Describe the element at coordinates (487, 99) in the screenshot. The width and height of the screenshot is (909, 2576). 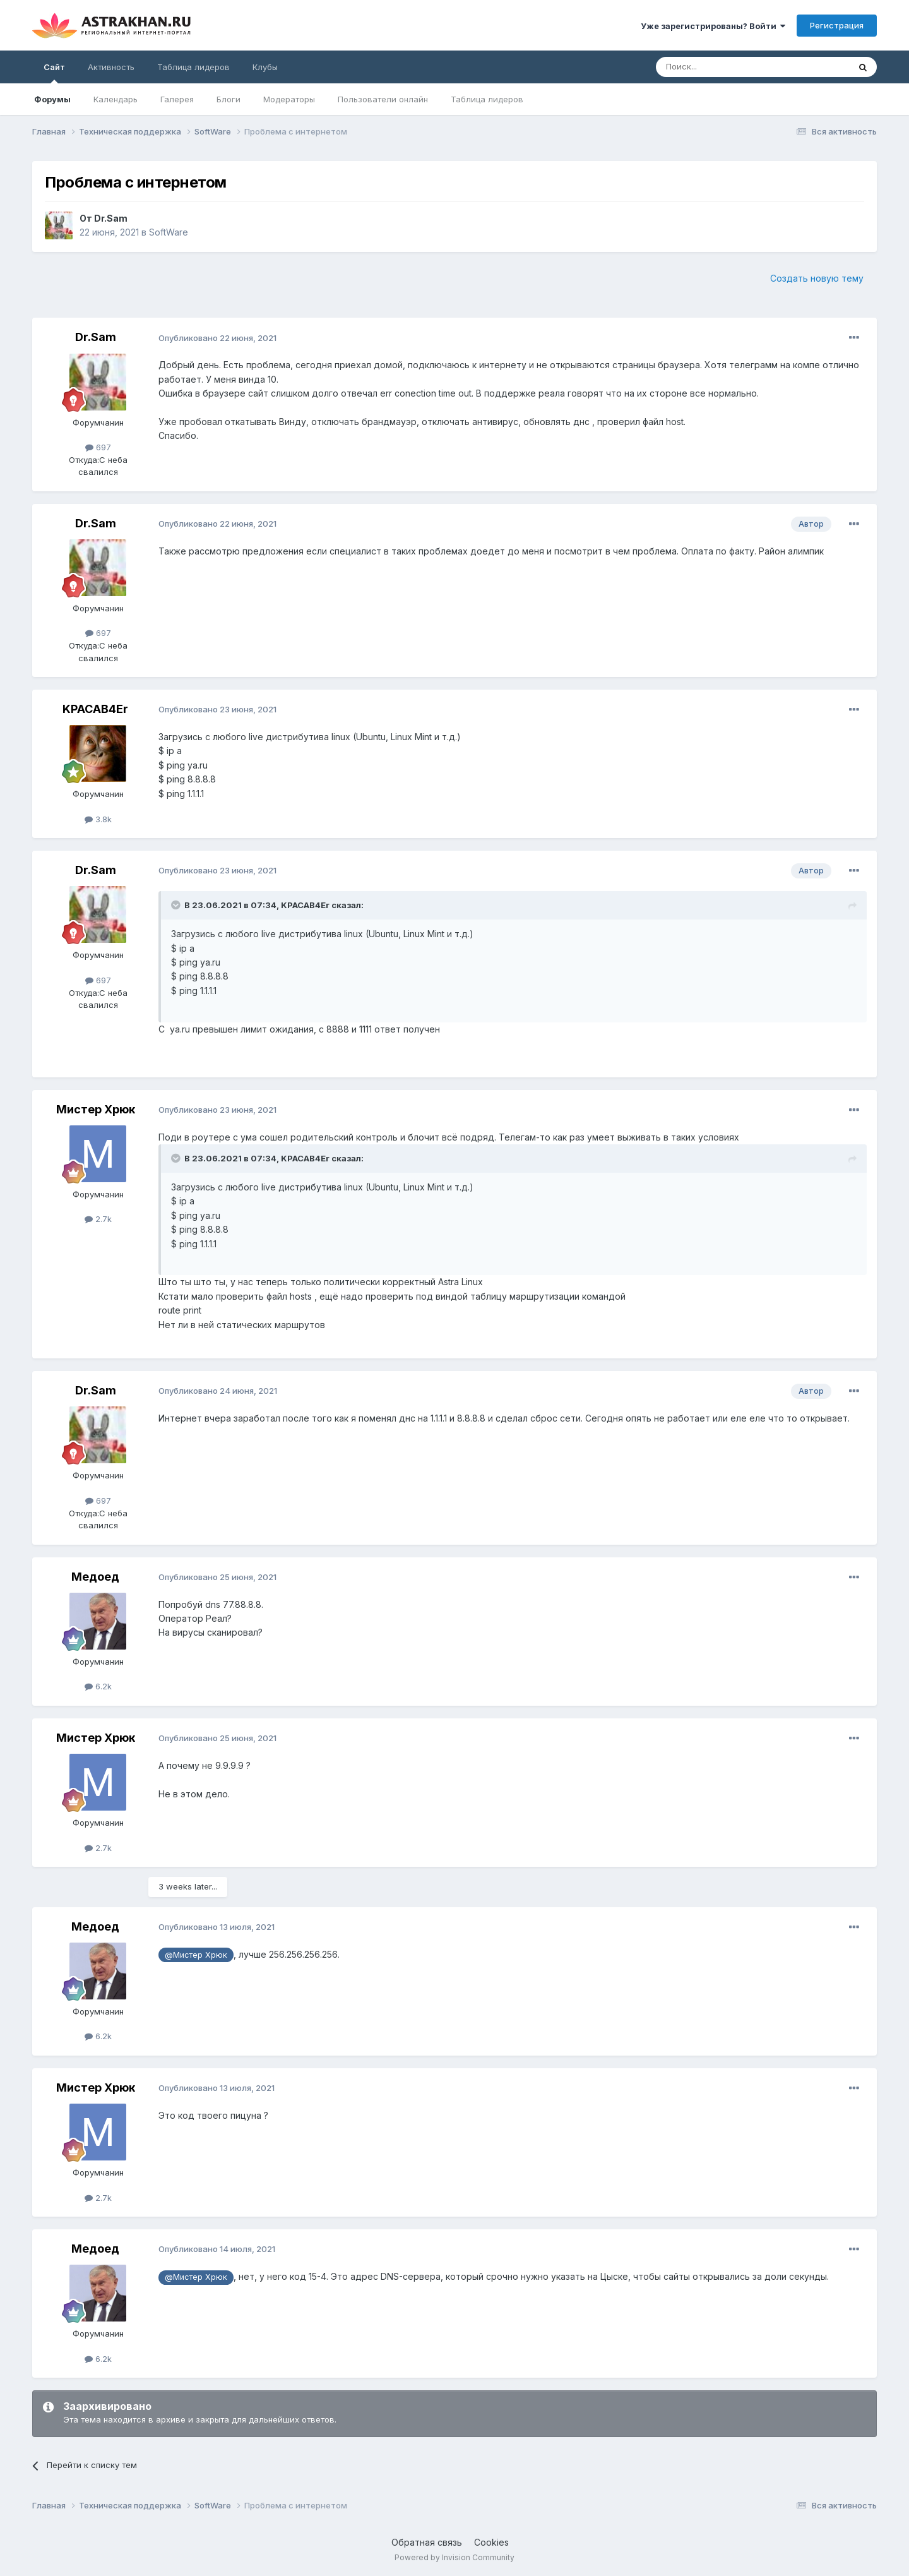
I see `Таблица лидеров` at that location.